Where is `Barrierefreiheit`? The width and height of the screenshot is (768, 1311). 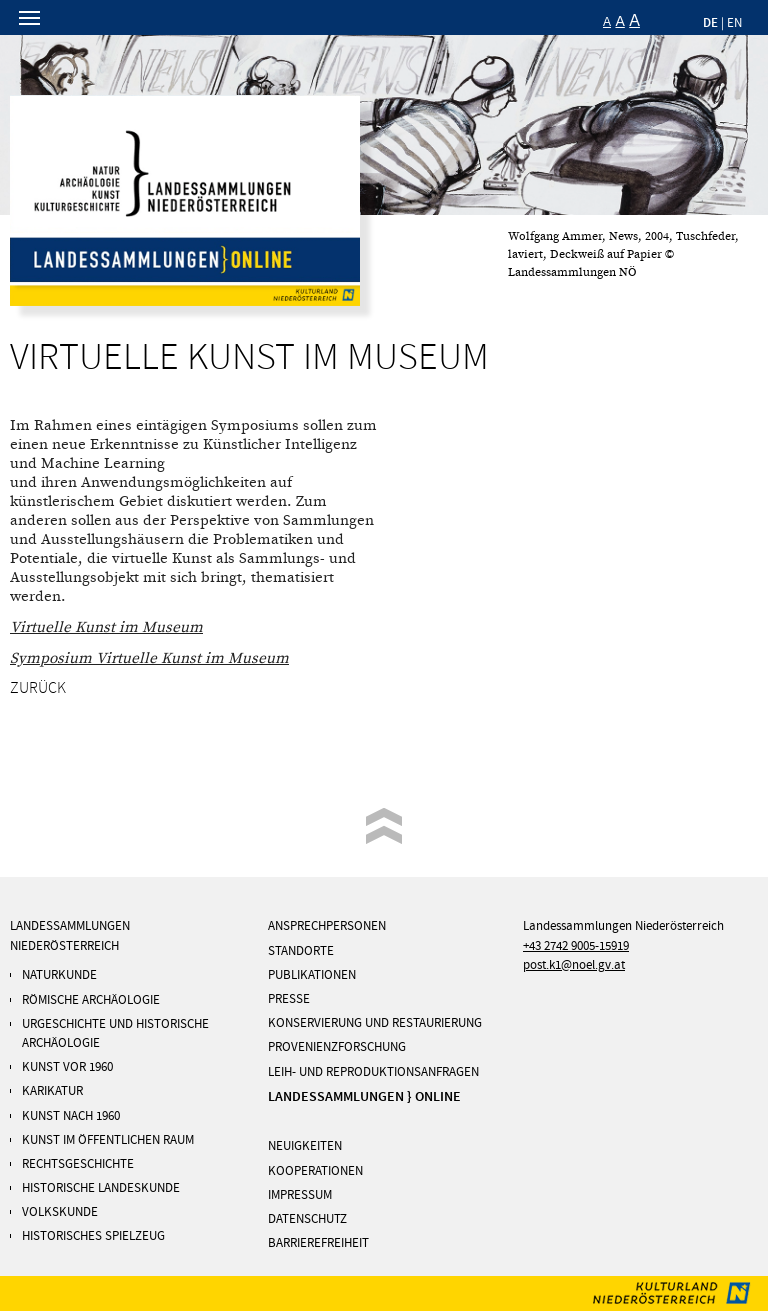 Barrierefreiheit is located at coordinates (318, 1243).